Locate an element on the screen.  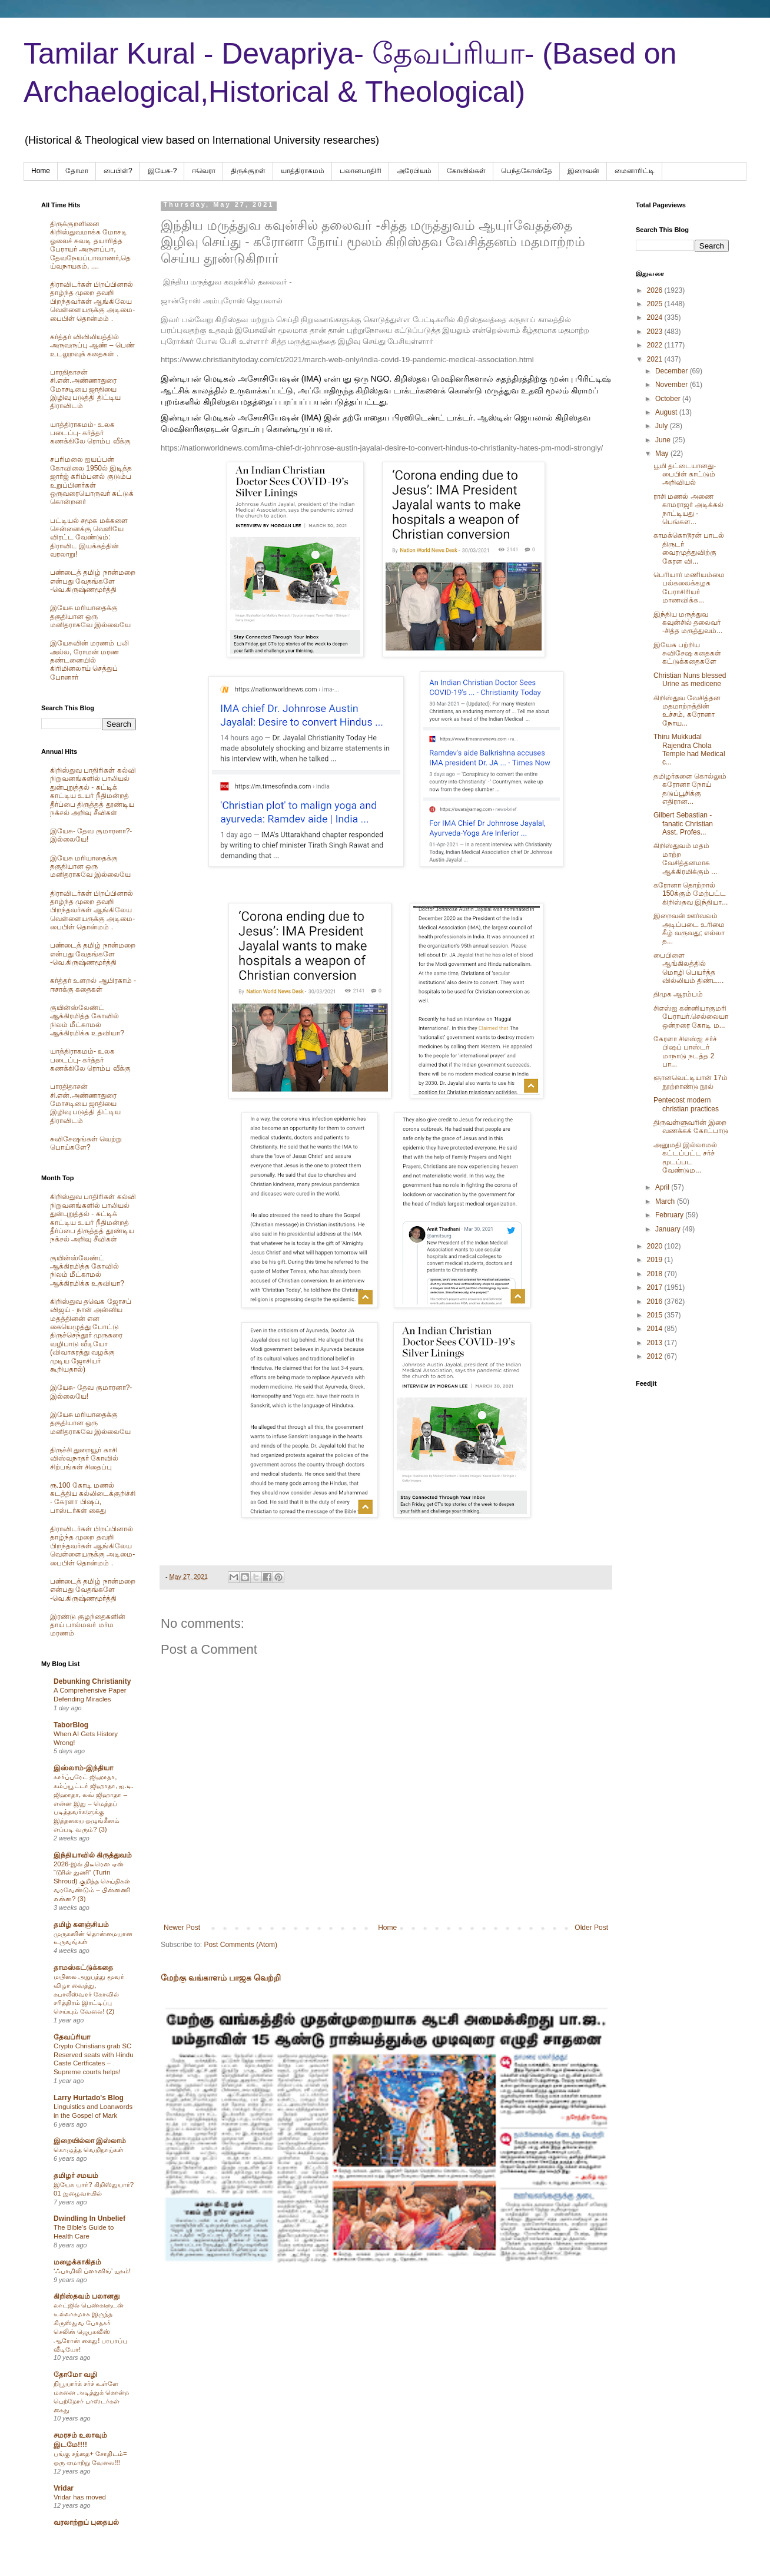
கிறிஸ்துவ வேசித்தன மதமாற்றத்தின் உச்சம், கரோனா நோய... is located at coordinates (687, 710).